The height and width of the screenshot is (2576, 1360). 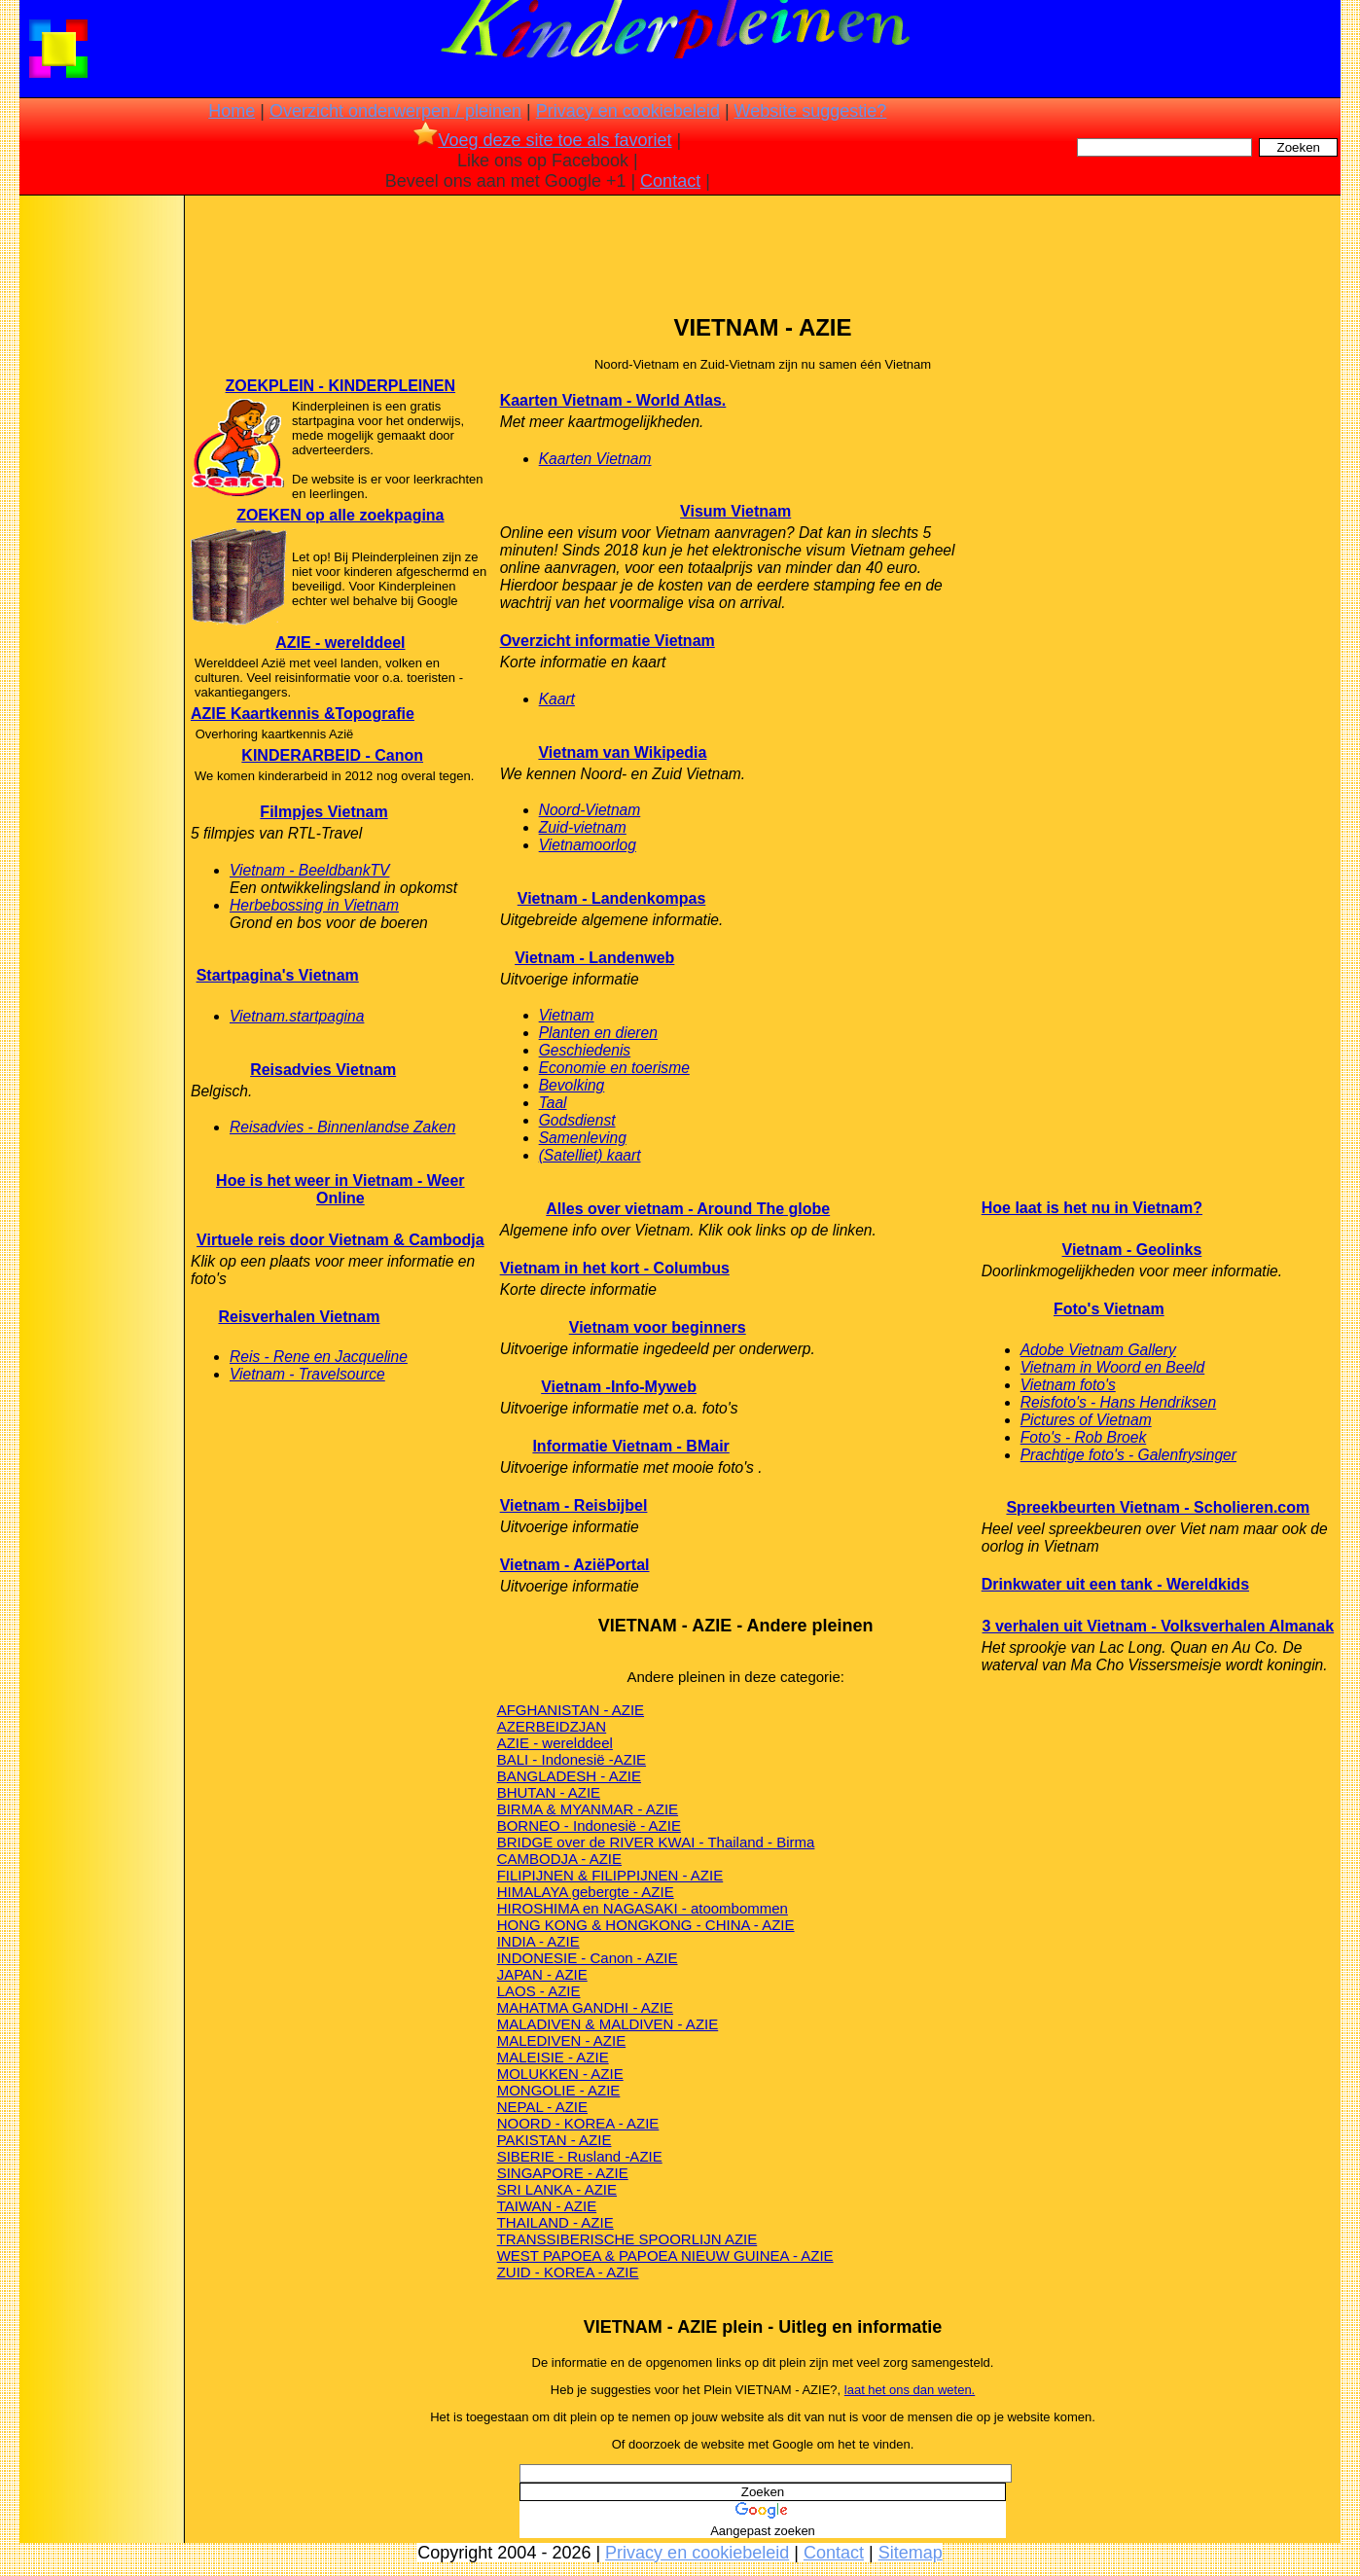 What do you see at coordinates (628, 111) in the screenshot?
I see `Privacy en cookiebeleid` at bounding box center [628, 111].